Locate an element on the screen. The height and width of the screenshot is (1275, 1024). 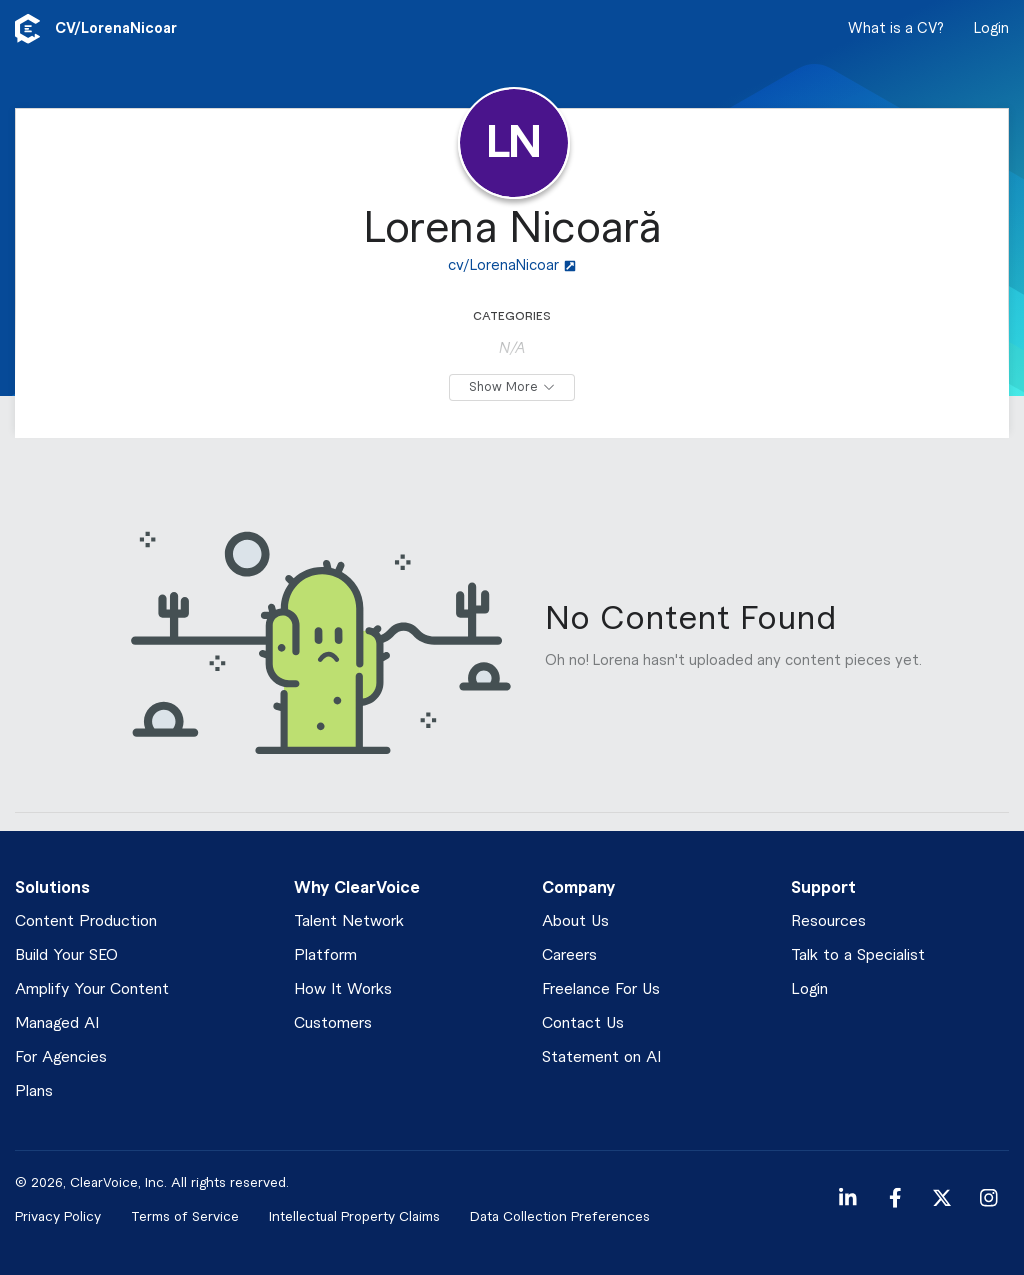
Content Production is located at coordinates (86, 921).